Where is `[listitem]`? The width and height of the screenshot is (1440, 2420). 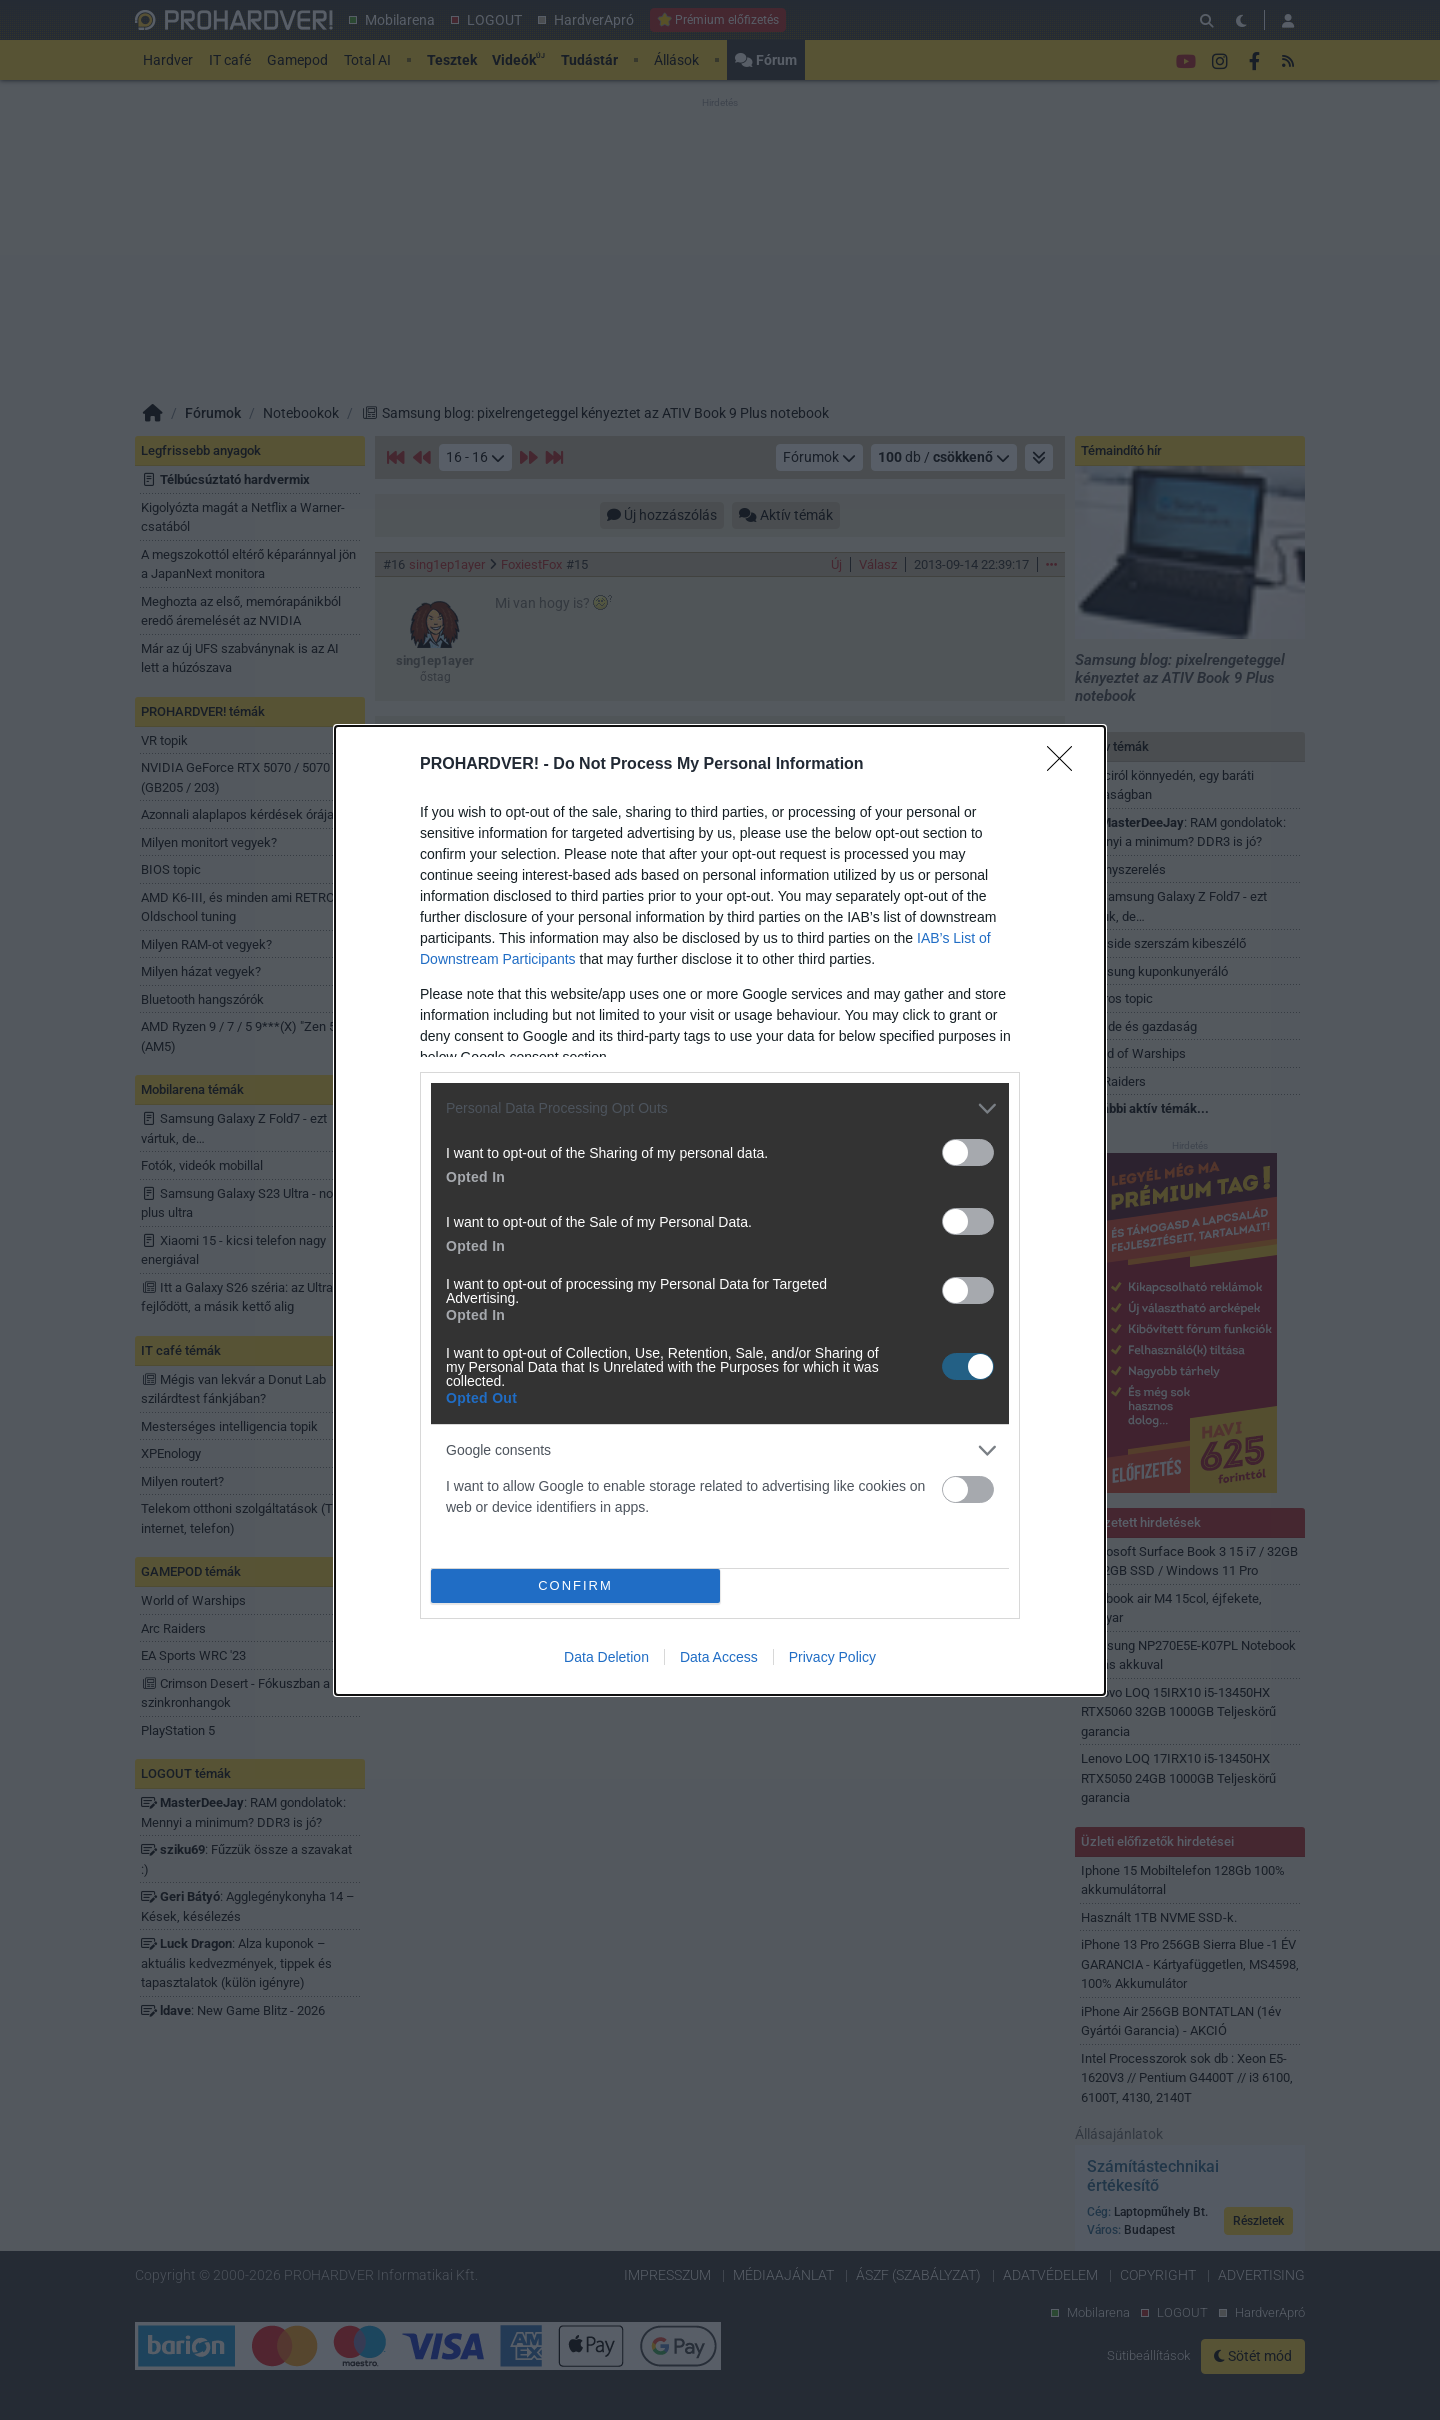
[listitem] is located at coordinates (720, 1108).